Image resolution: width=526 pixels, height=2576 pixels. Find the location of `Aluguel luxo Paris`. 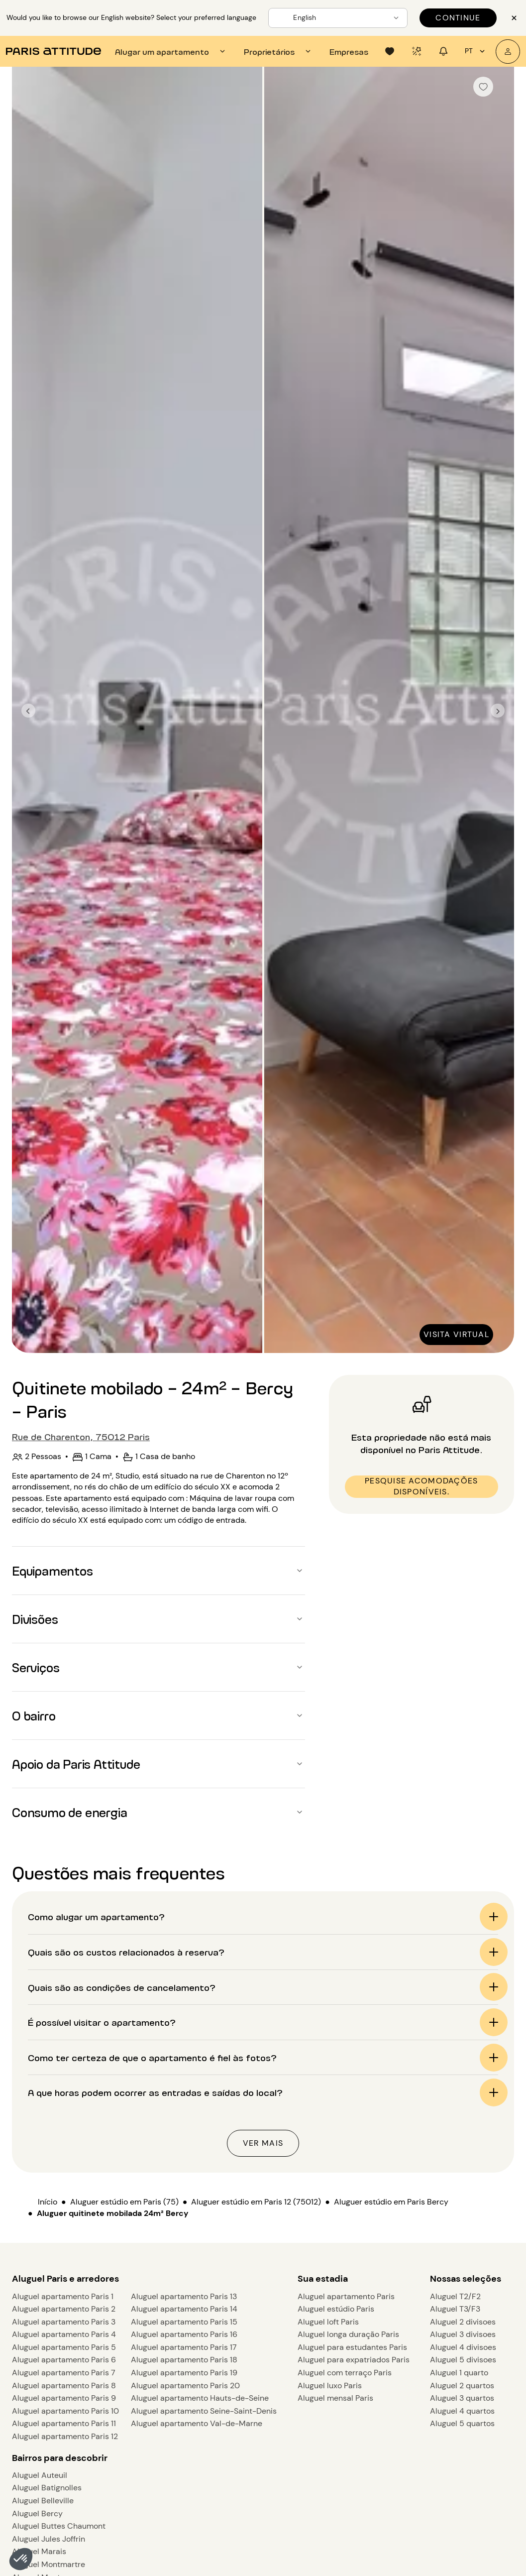

Aluguel luxo Paris is located at coordinates (330, 2385).